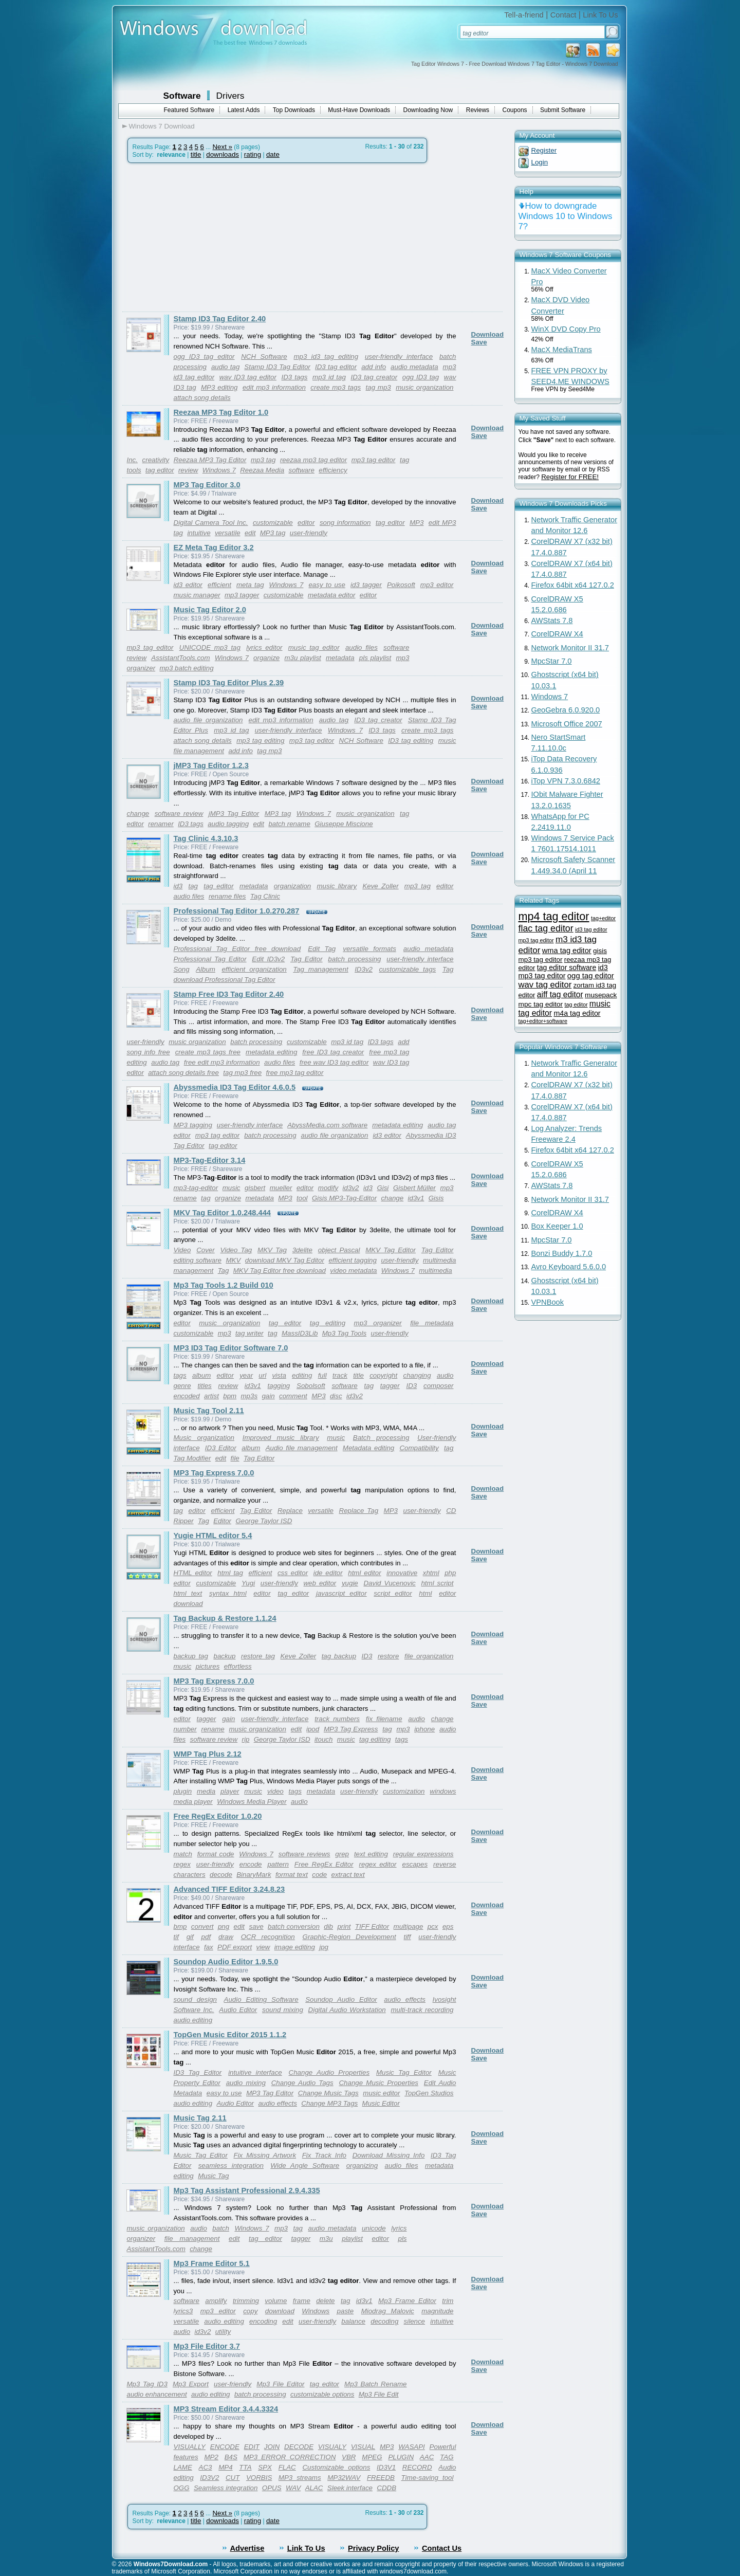 This screenshot has width=740, height=2576. Describe the element at coordinates (211, 2457) in the screenshot. I see `MP2` at that location.